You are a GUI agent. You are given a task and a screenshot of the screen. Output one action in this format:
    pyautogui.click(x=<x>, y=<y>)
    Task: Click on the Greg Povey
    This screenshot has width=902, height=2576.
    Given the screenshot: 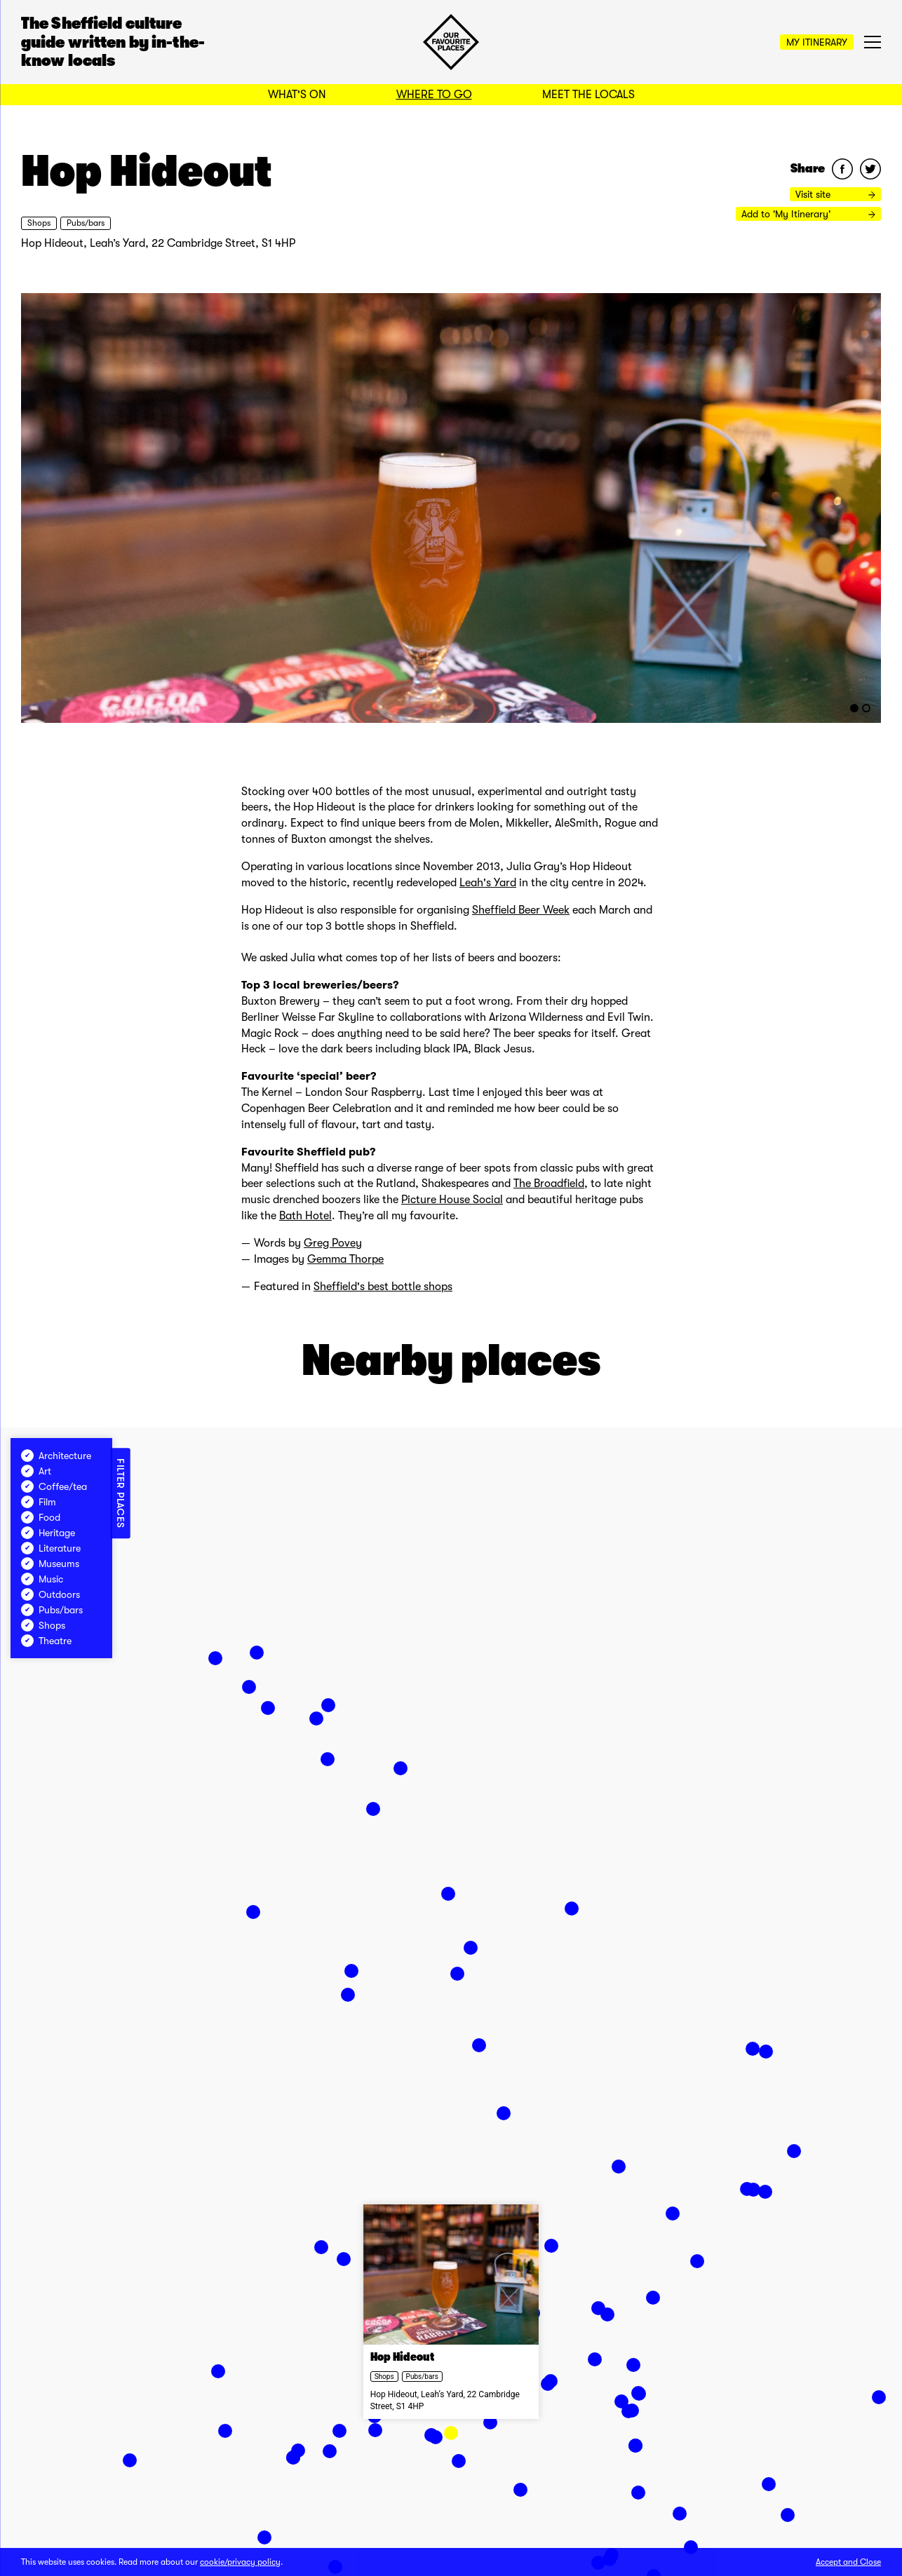 What is the action you would take?
    pyautogui.click(x=333, y=1243)
    